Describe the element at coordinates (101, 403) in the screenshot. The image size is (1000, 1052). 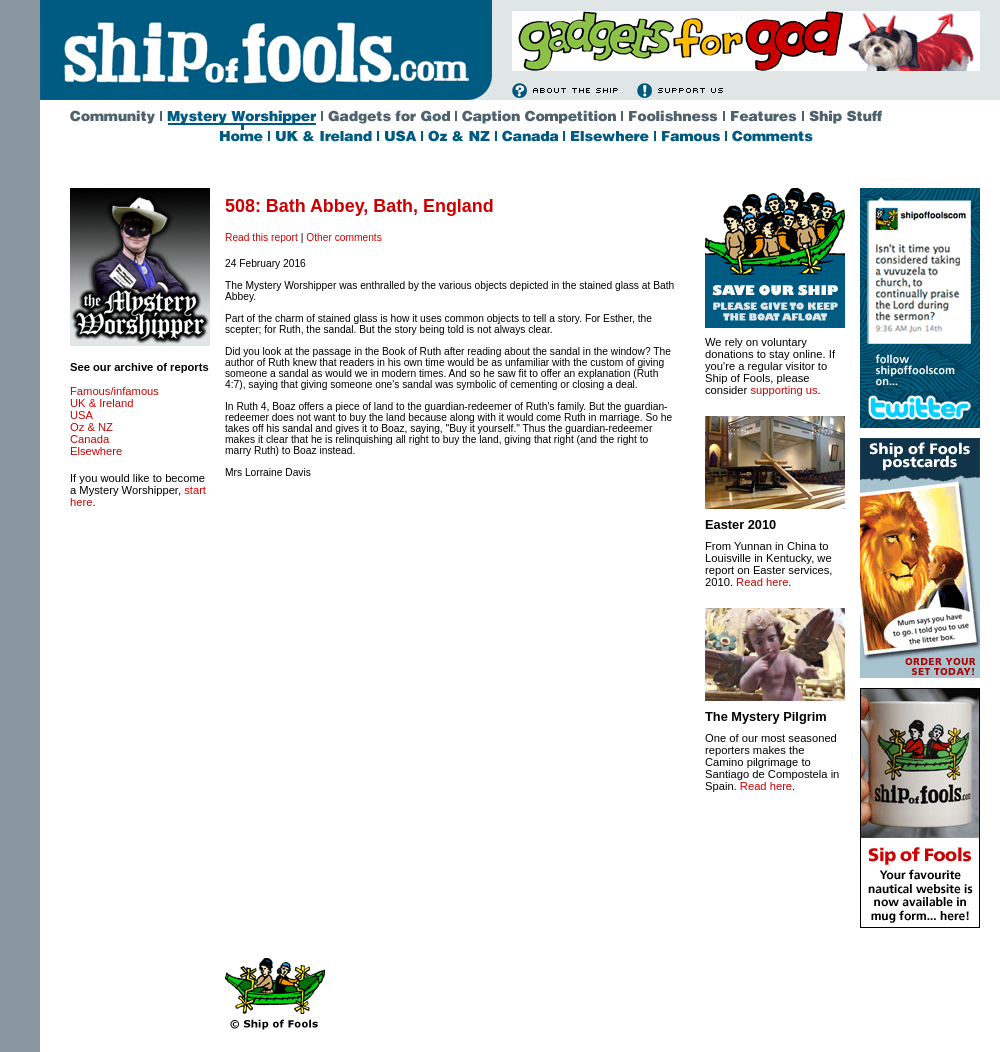
I see `UK & Ireland` at that location.